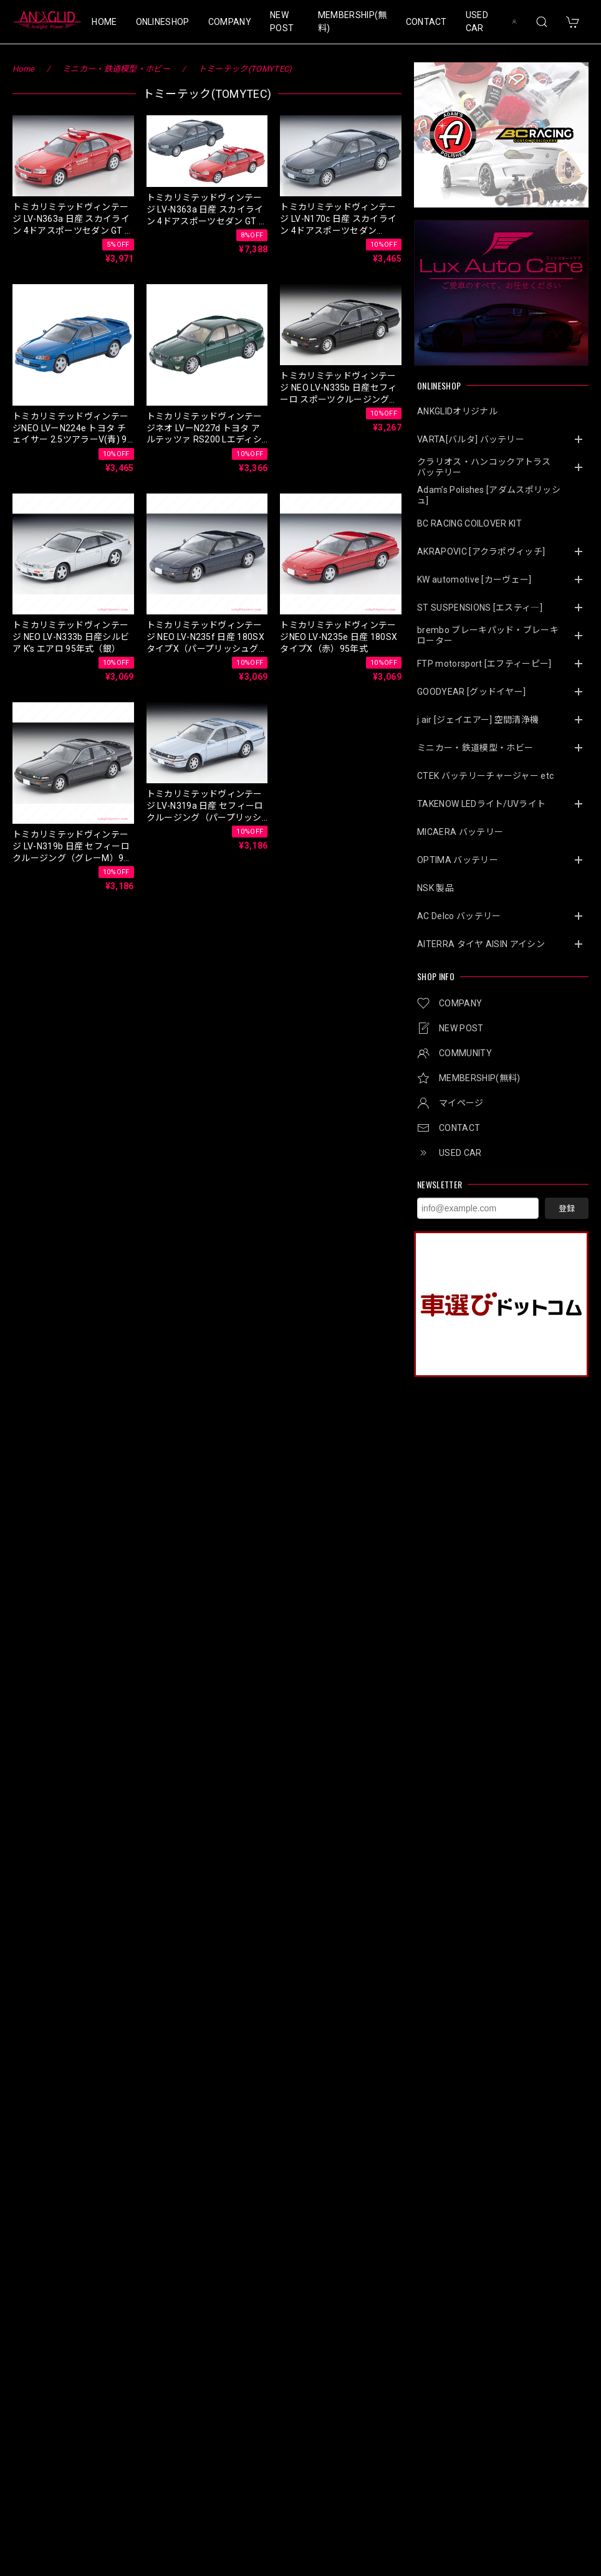 This screenshot has height=2576, width=601. Describe the element at coordinates (485, 776) in the screenshot. I see `CTEK バッテリーチャージャー etc` at that location.